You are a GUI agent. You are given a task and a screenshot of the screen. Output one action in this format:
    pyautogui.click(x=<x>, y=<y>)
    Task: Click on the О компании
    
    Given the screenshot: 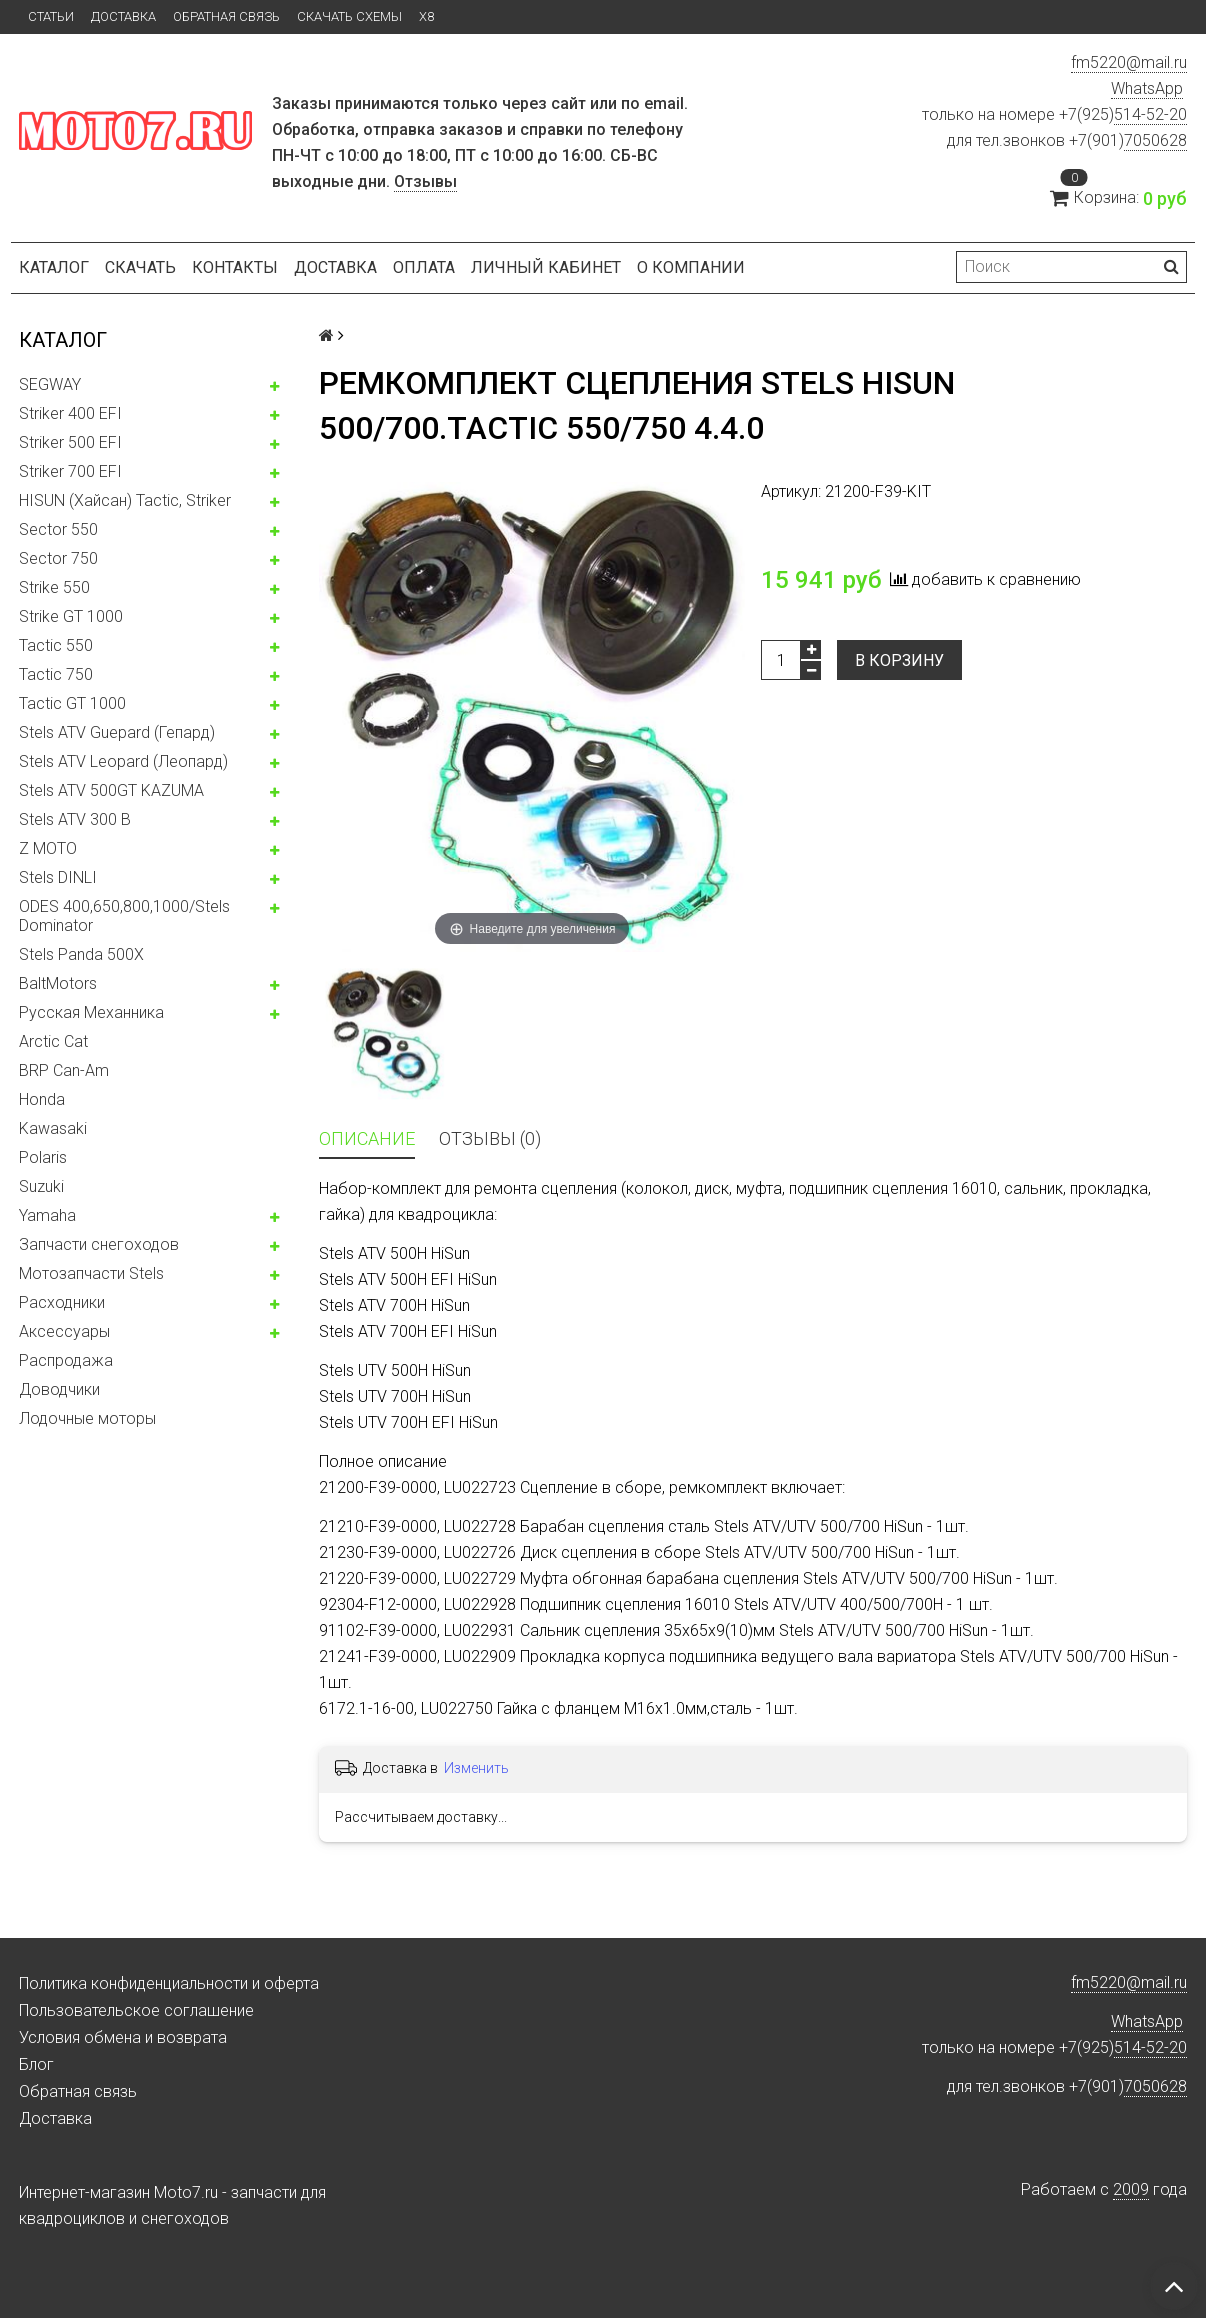 What is the action you would take?
    pyautogui.click(x=691, y=267)
    